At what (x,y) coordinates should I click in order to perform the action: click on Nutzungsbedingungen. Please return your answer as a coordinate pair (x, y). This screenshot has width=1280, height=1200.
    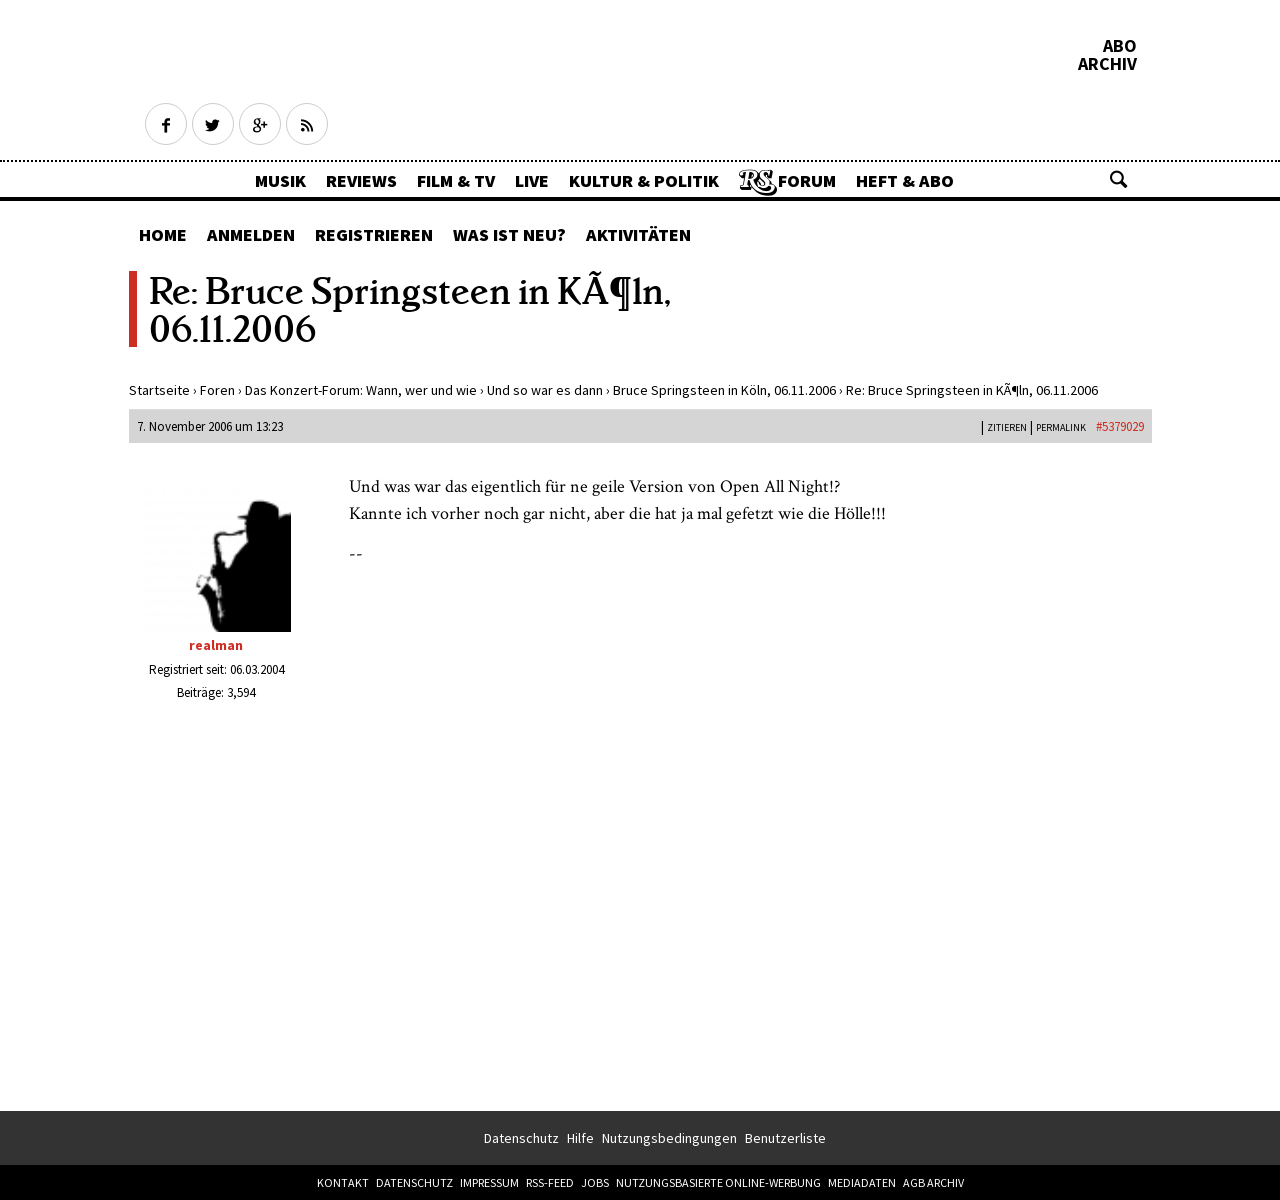
    Looking at the image, I should click on (669, 1138).